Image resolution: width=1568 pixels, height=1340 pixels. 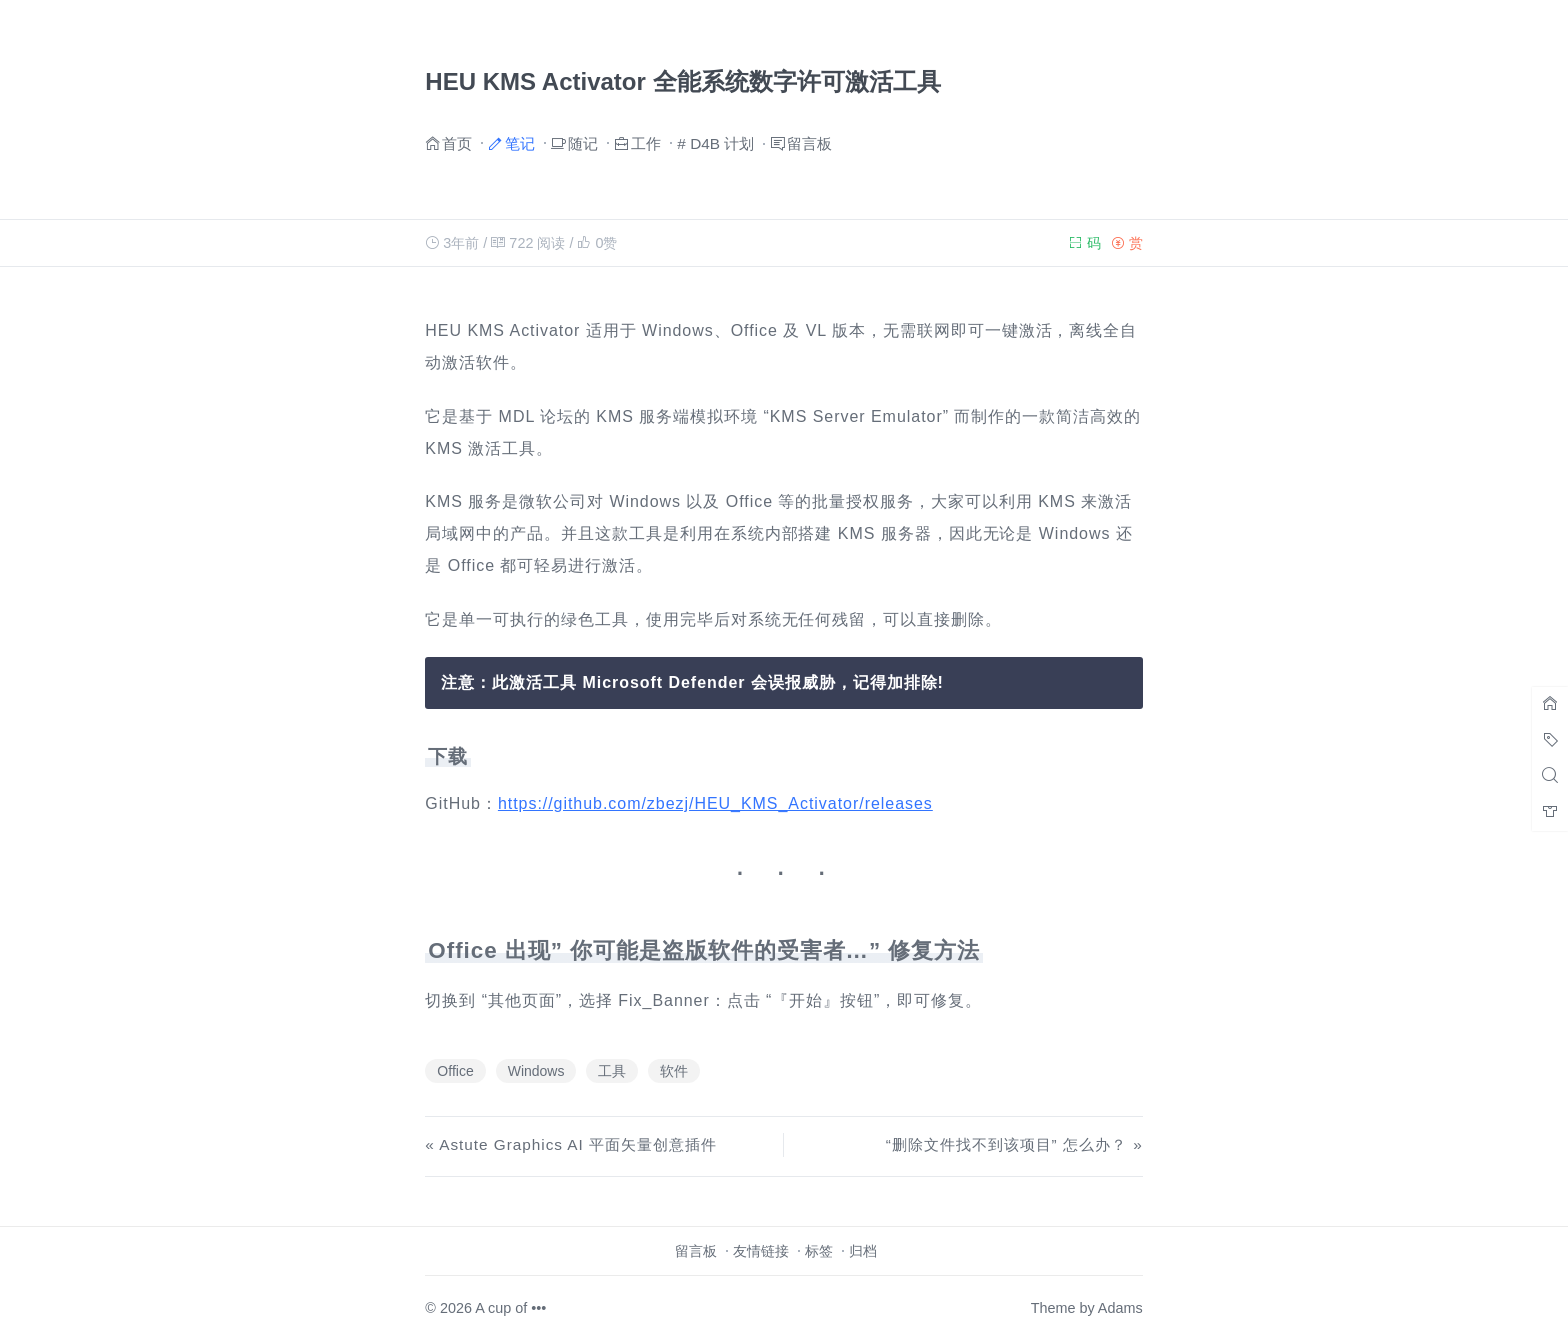 I want to click on 留言板, so click(x=809, y=142).